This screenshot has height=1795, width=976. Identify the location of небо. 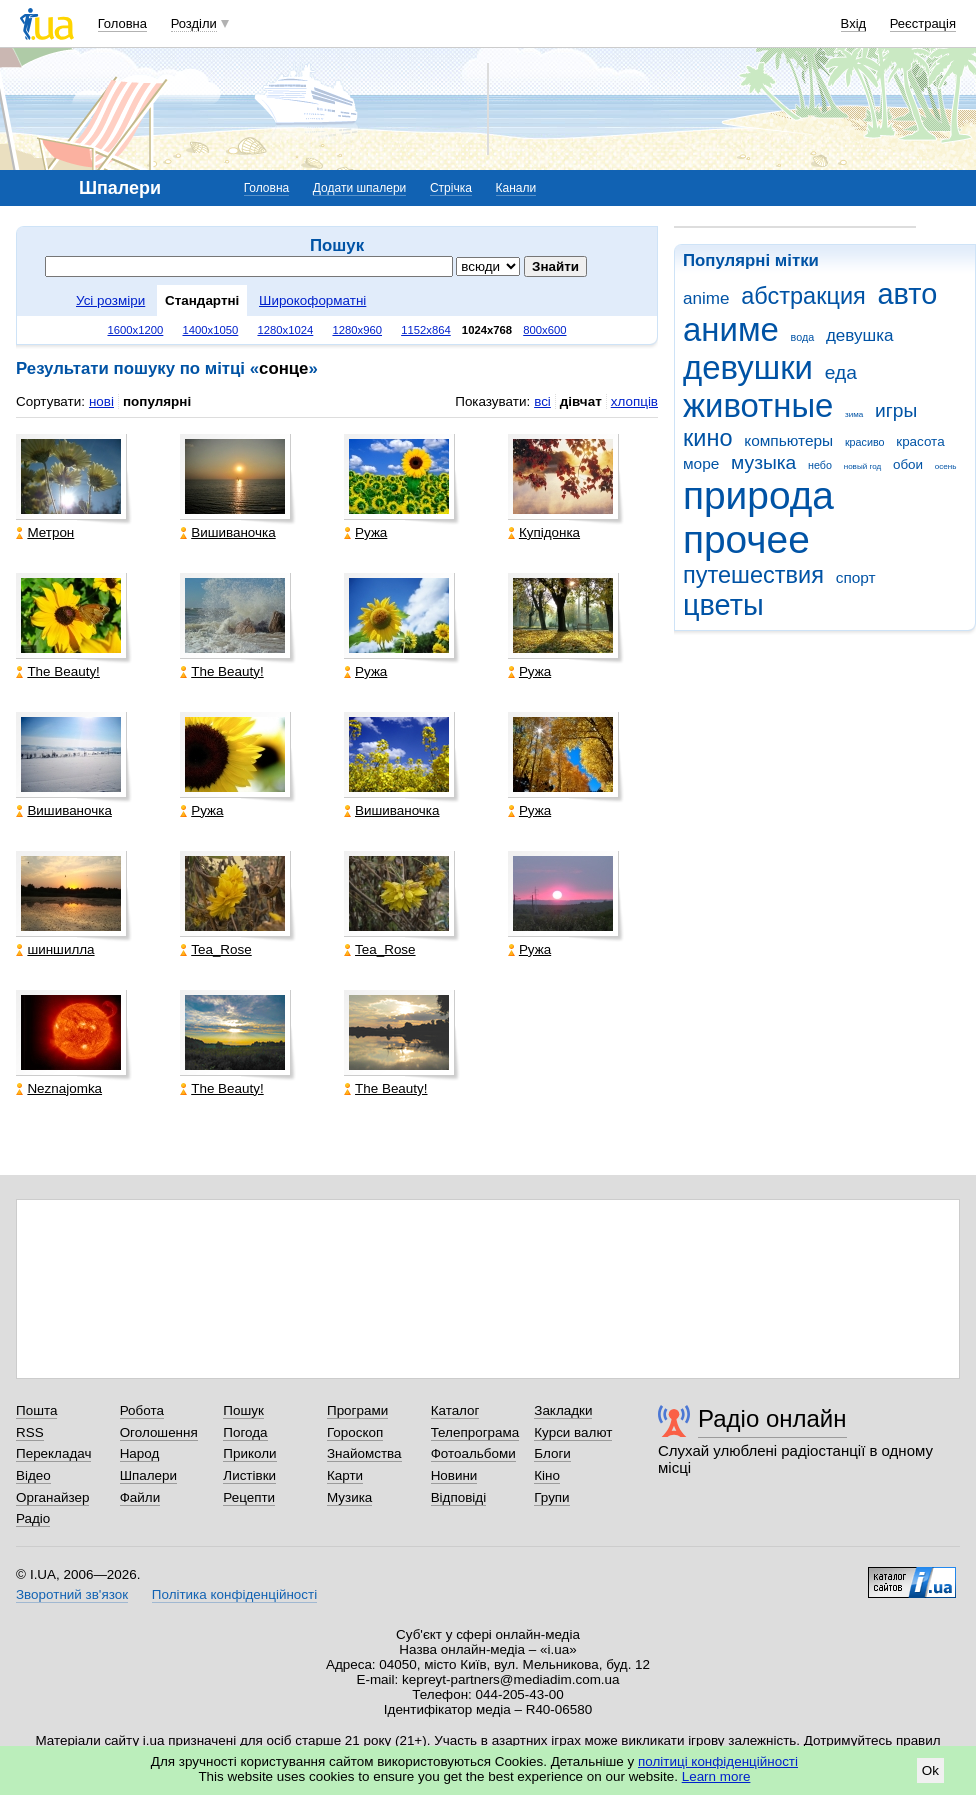
(820, 465).